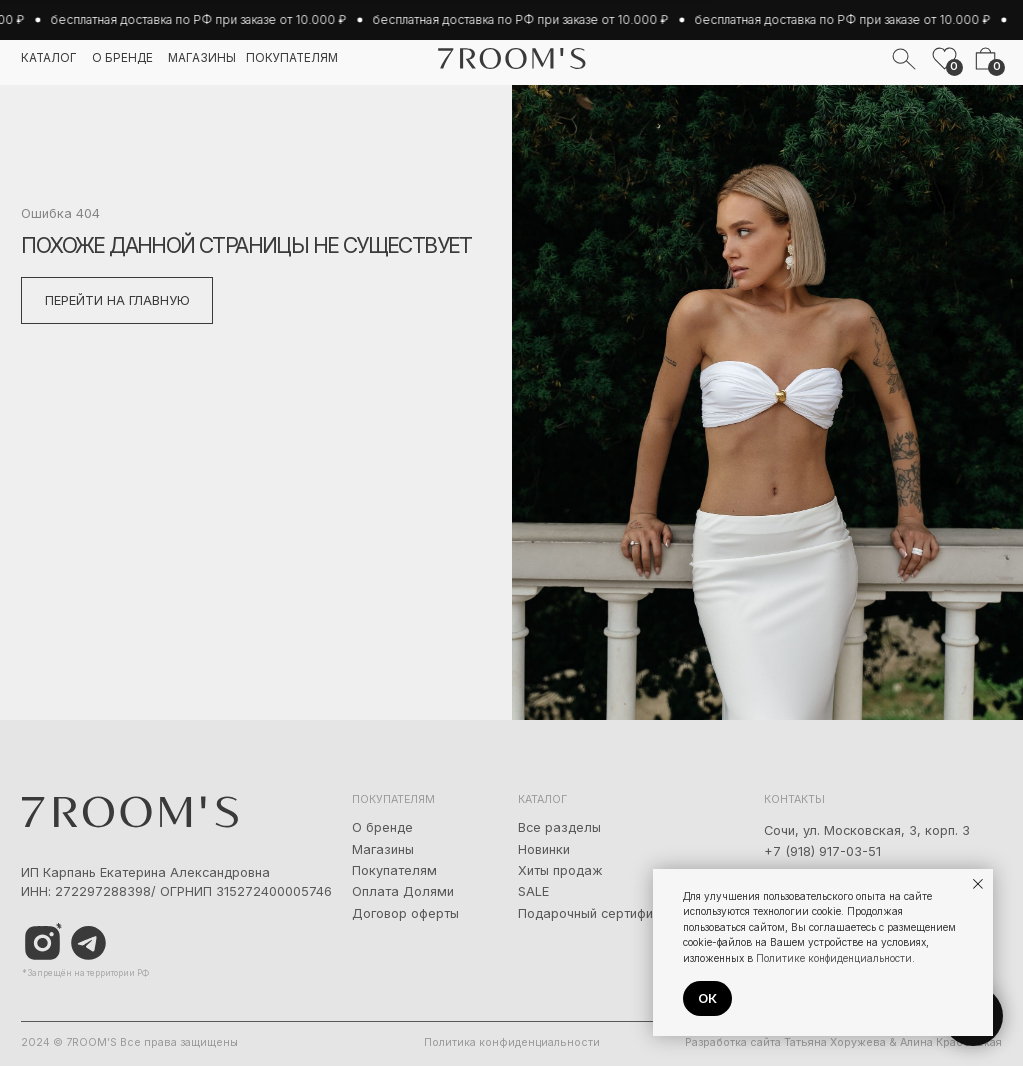 The height and width of the screenshot is (1066, 1023). Describe the element at coordinates (978, 884) in the screenshot. I see `[Закрыть уведомление]` at that location.